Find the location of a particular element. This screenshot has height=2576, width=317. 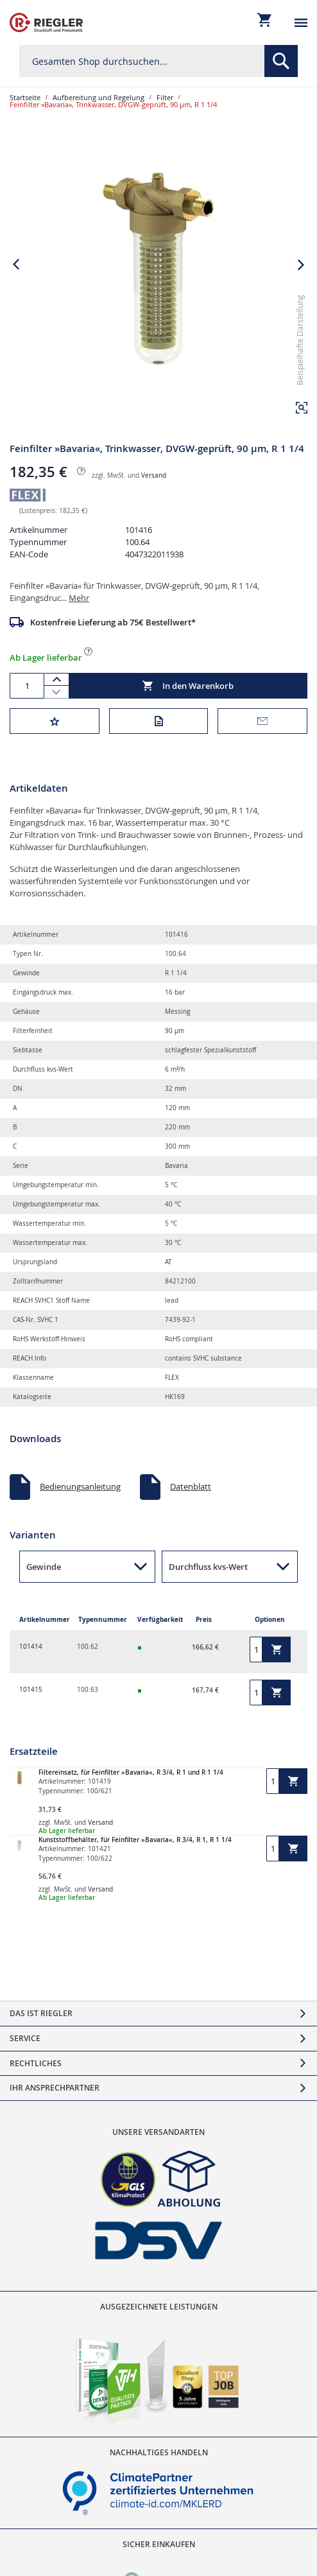

Datenblatt is located at coordinates (190, 1486).